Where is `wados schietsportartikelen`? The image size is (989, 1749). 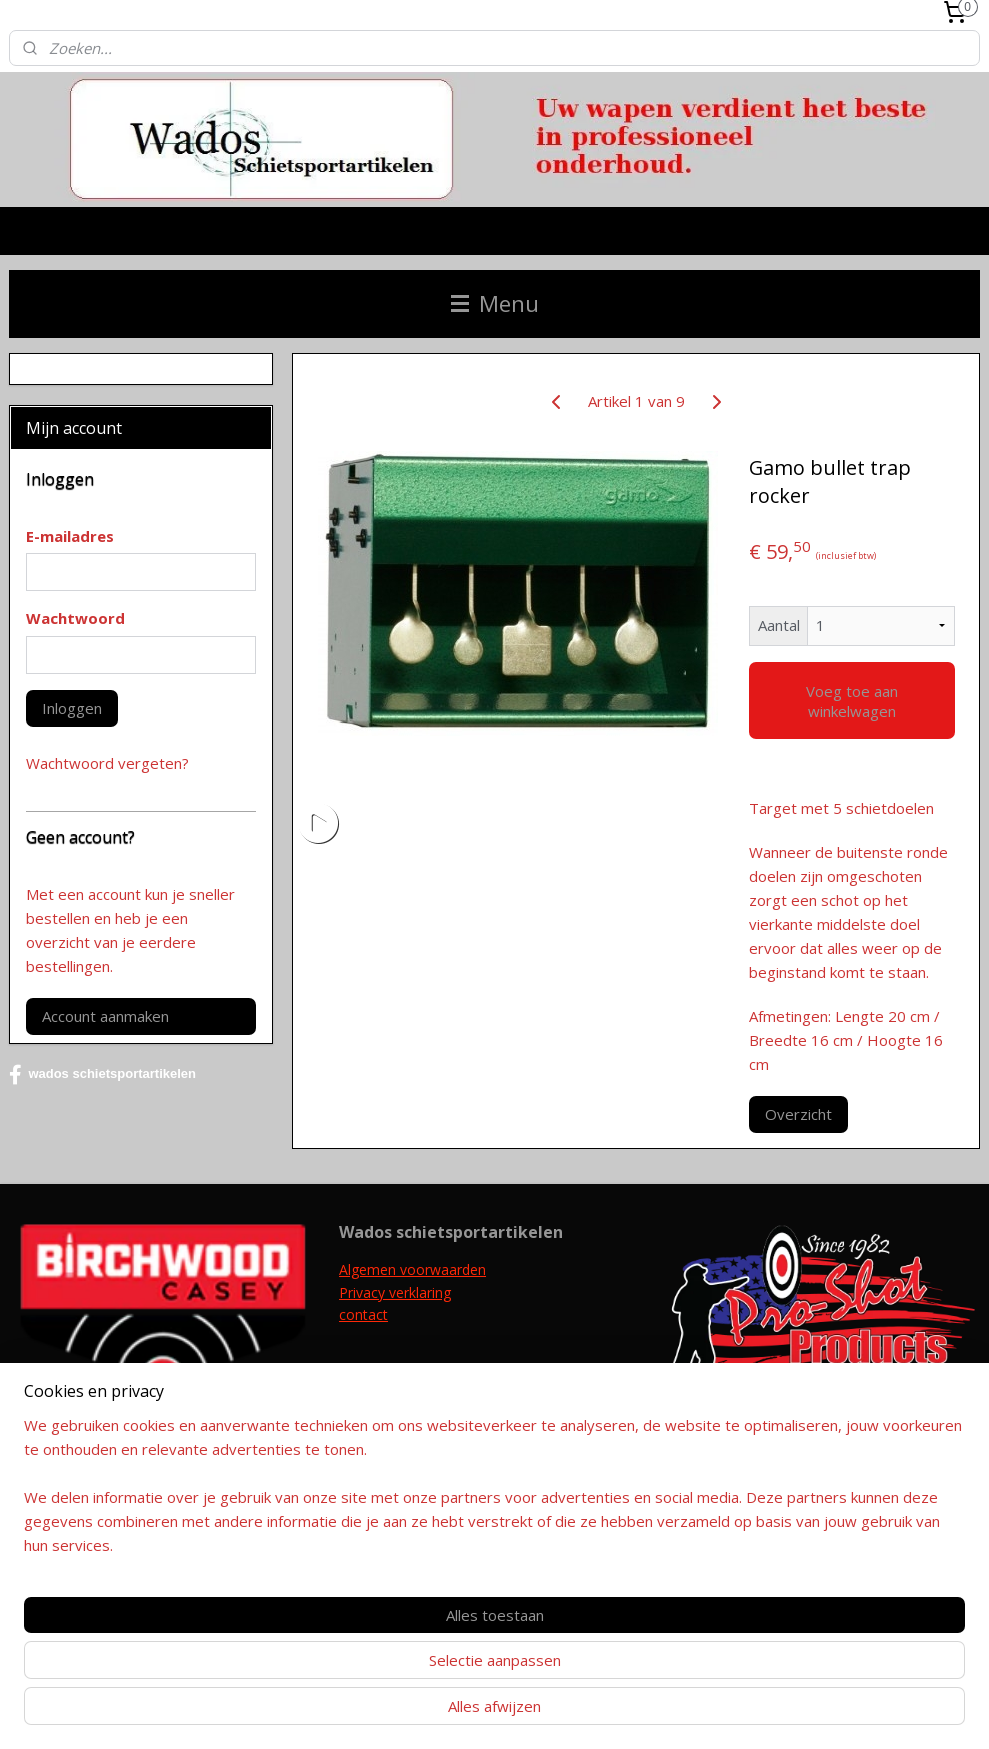
wados schietsportartikelen is located at coordinates (102, 1075).